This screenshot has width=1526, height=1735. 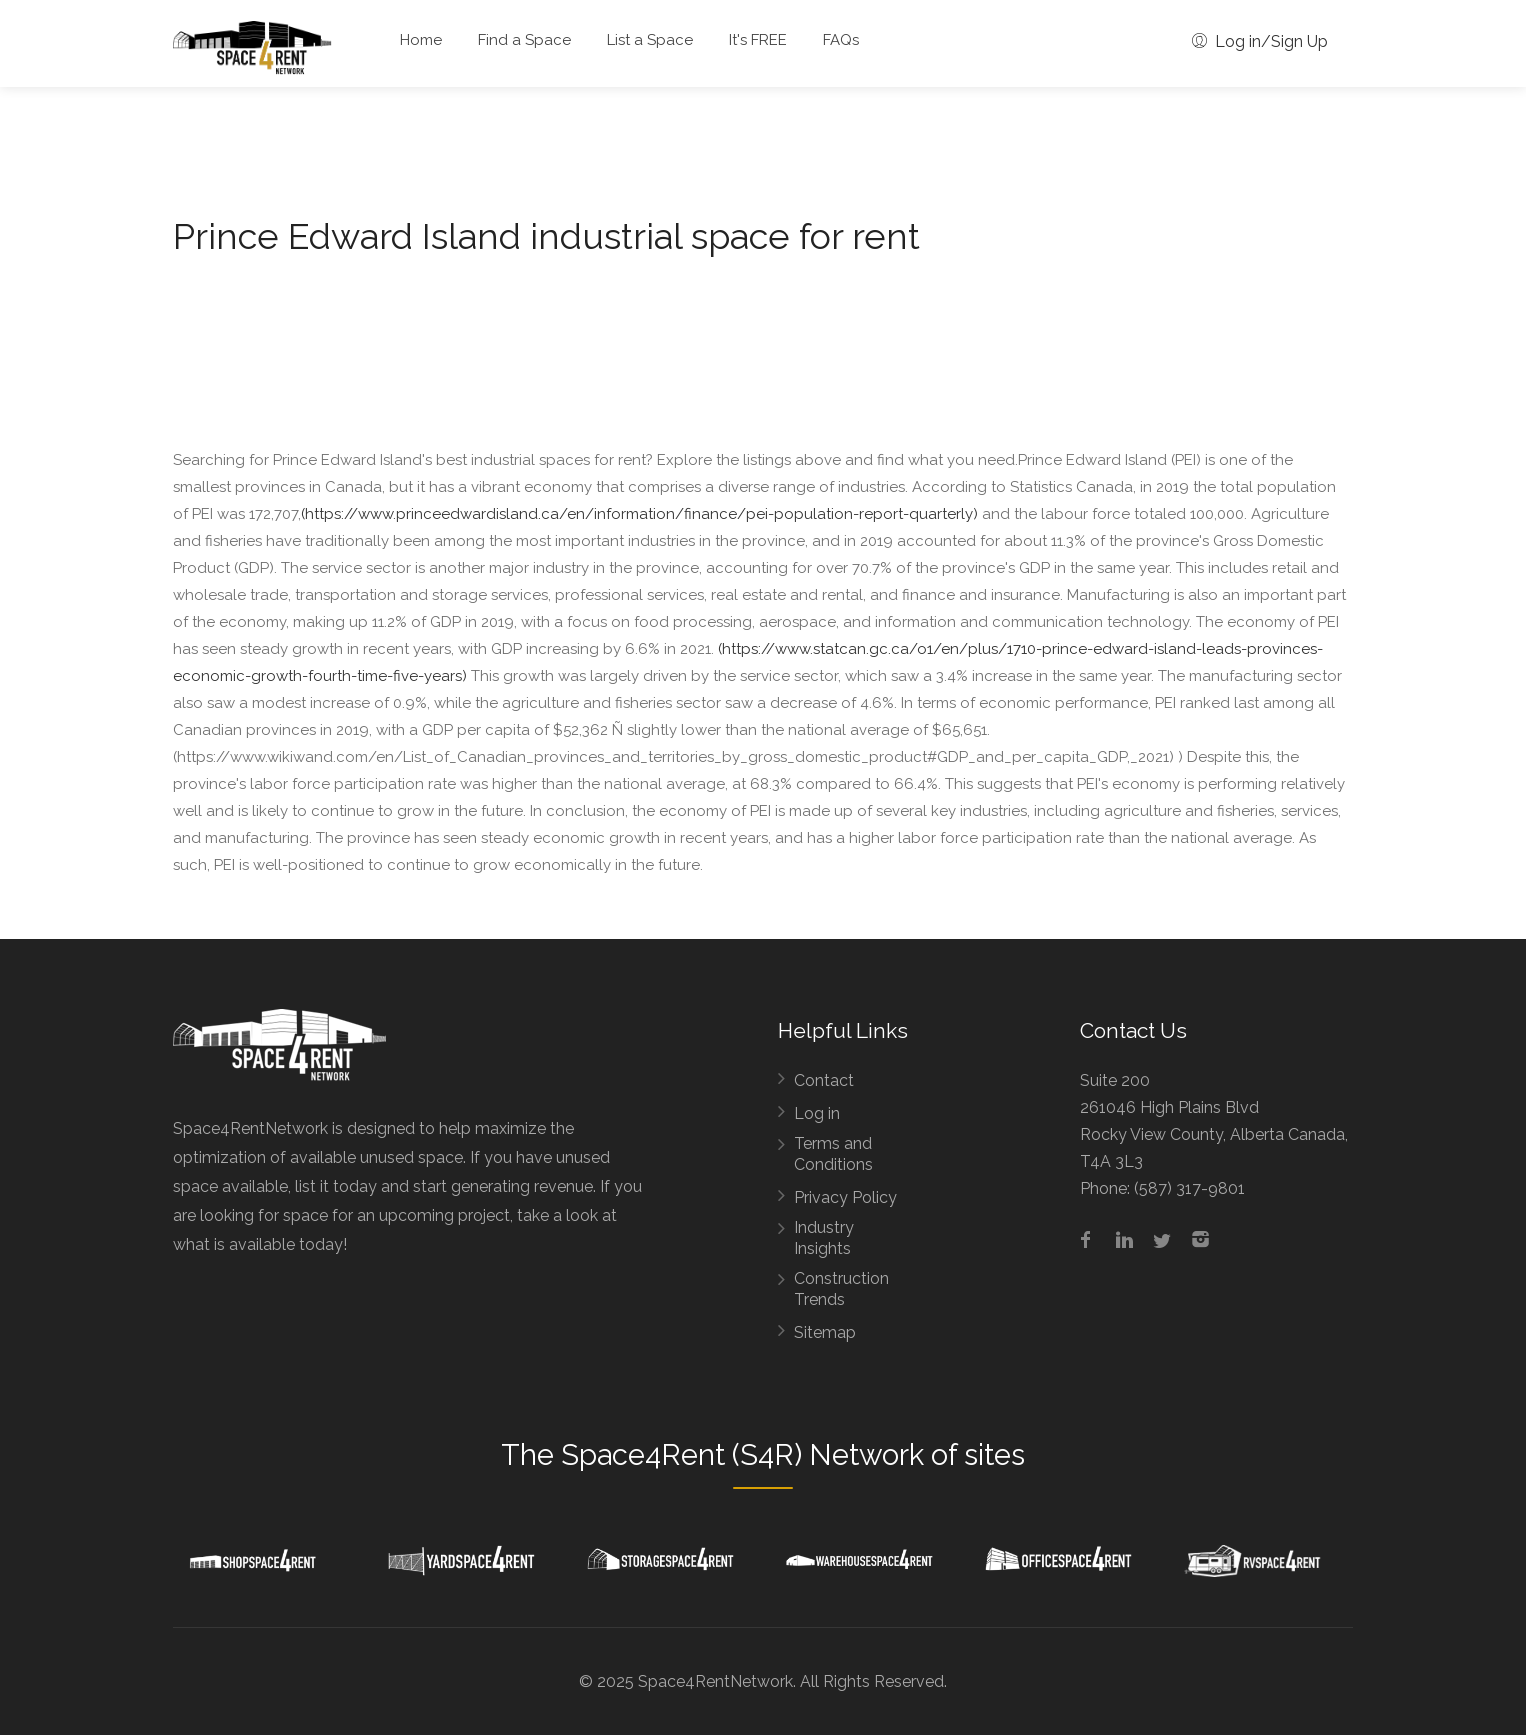 I want to click on Industry Insights, so click(x=824, y=1238).